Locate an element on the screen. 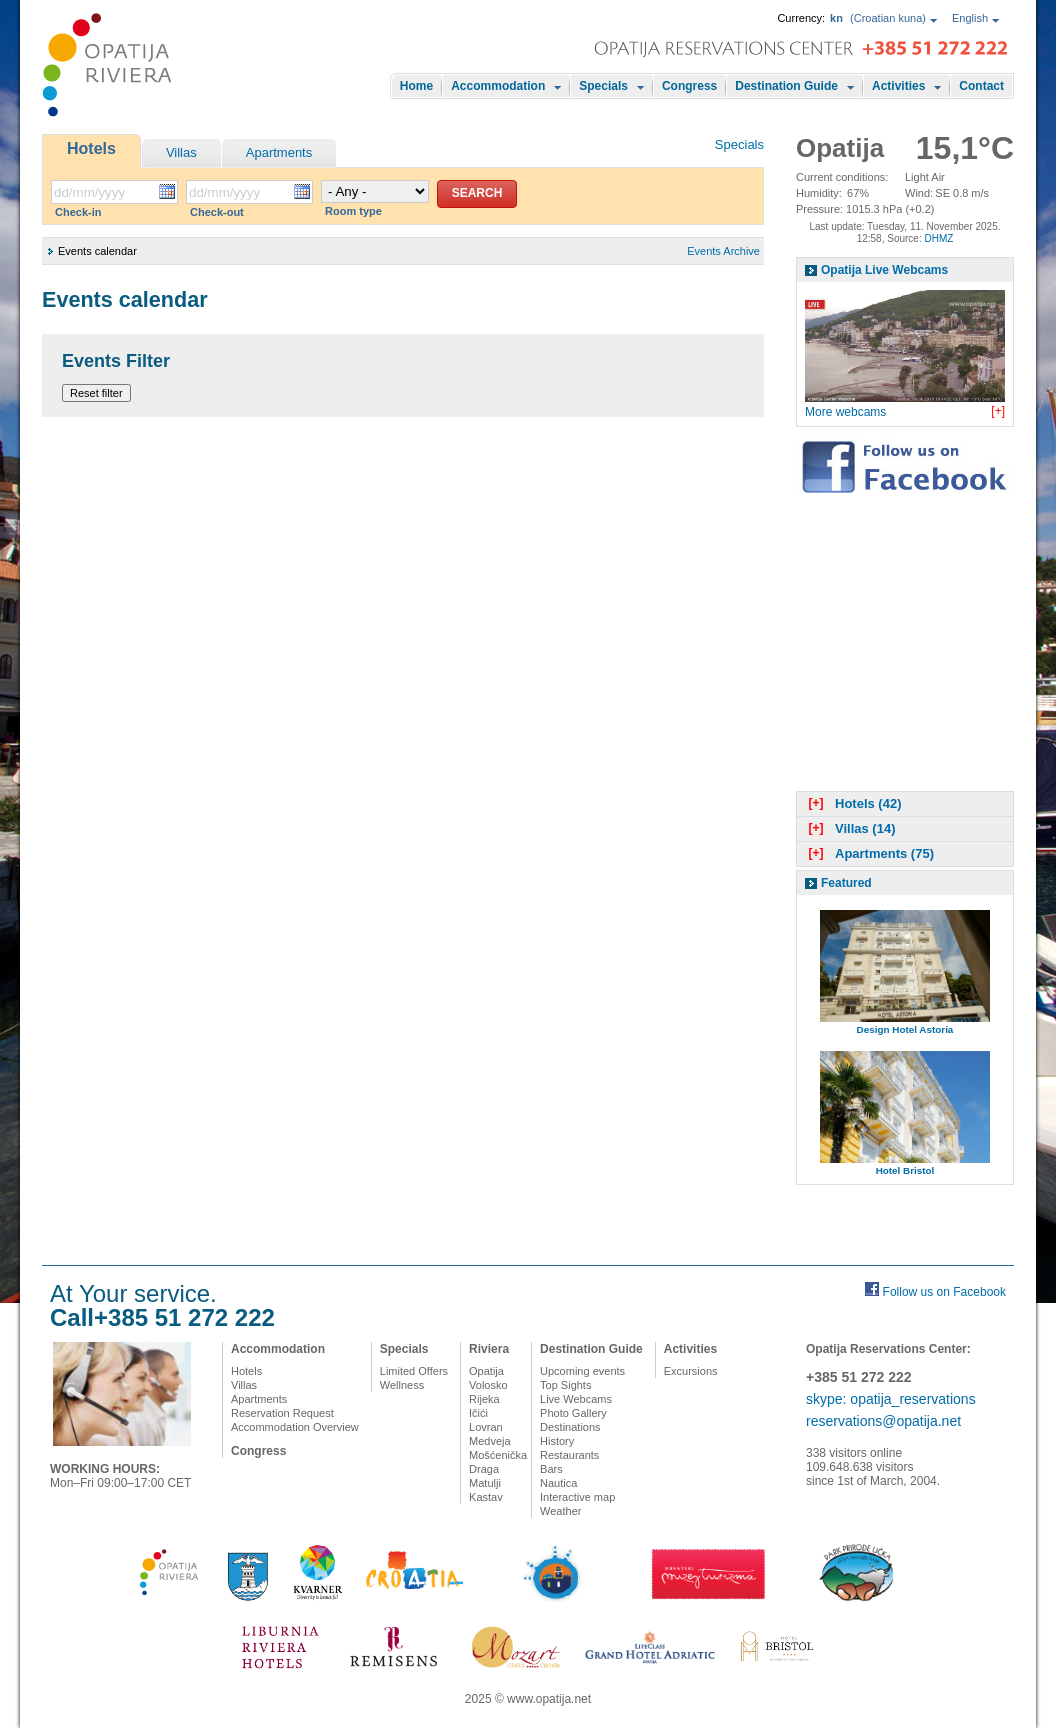  Hotel Bristol is located at coordinates (905, 1170).